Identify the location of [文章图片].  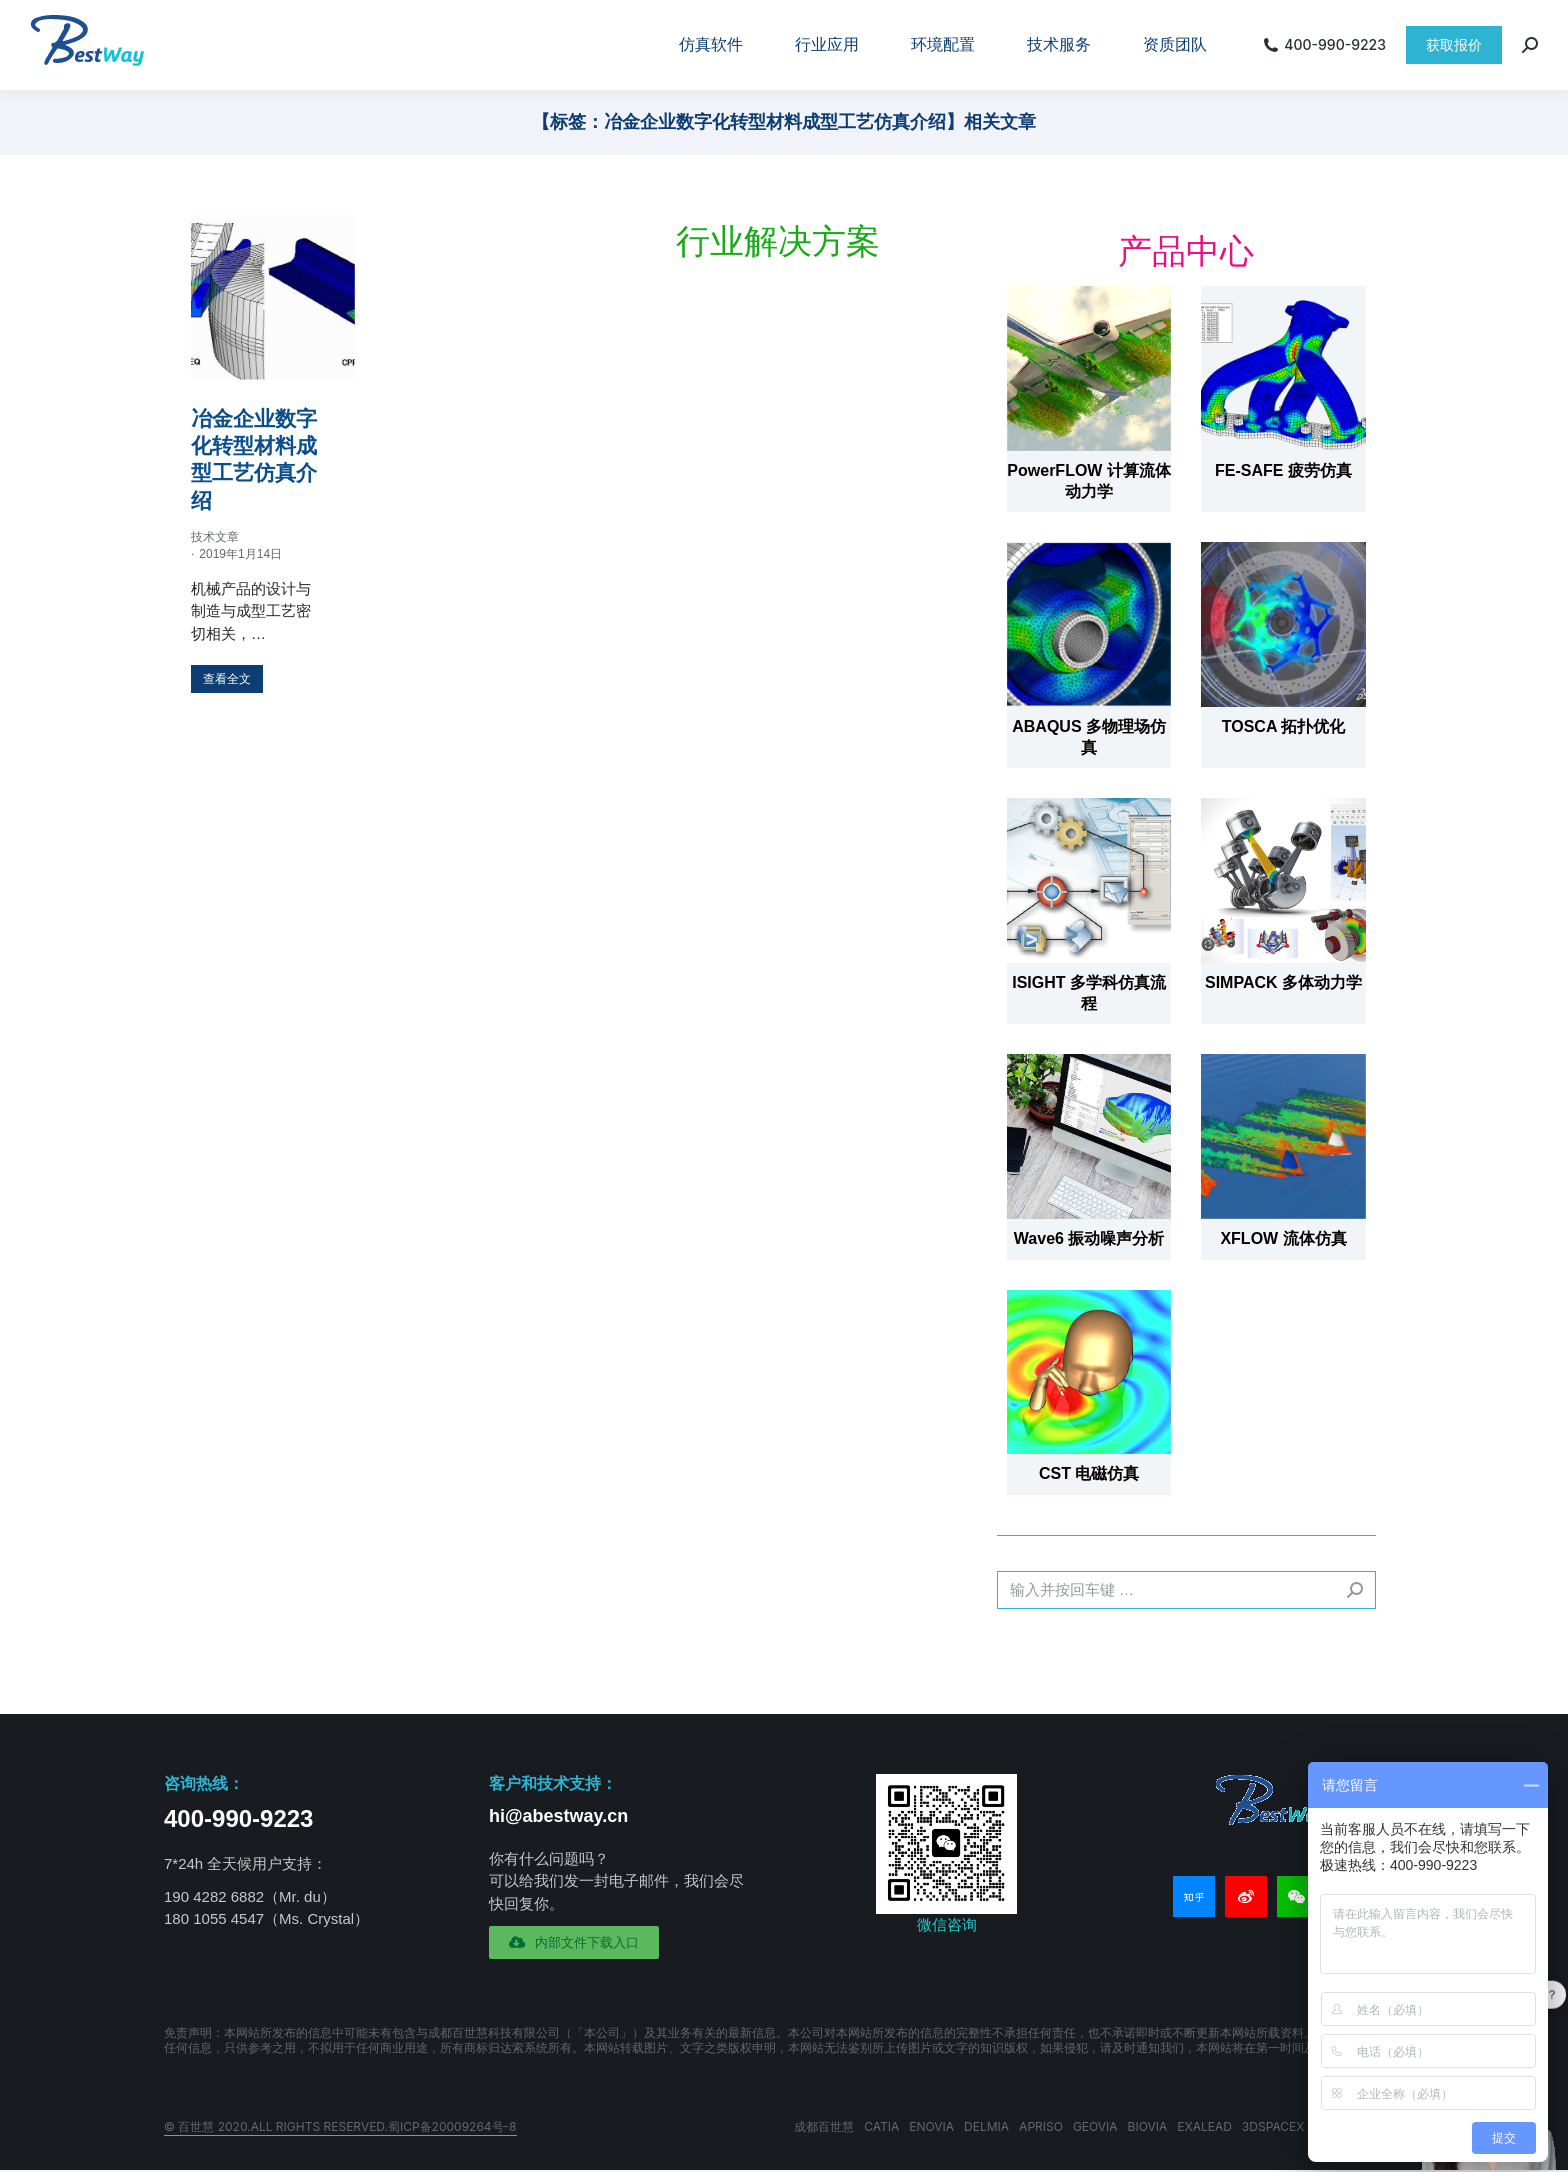
(1089, 368).